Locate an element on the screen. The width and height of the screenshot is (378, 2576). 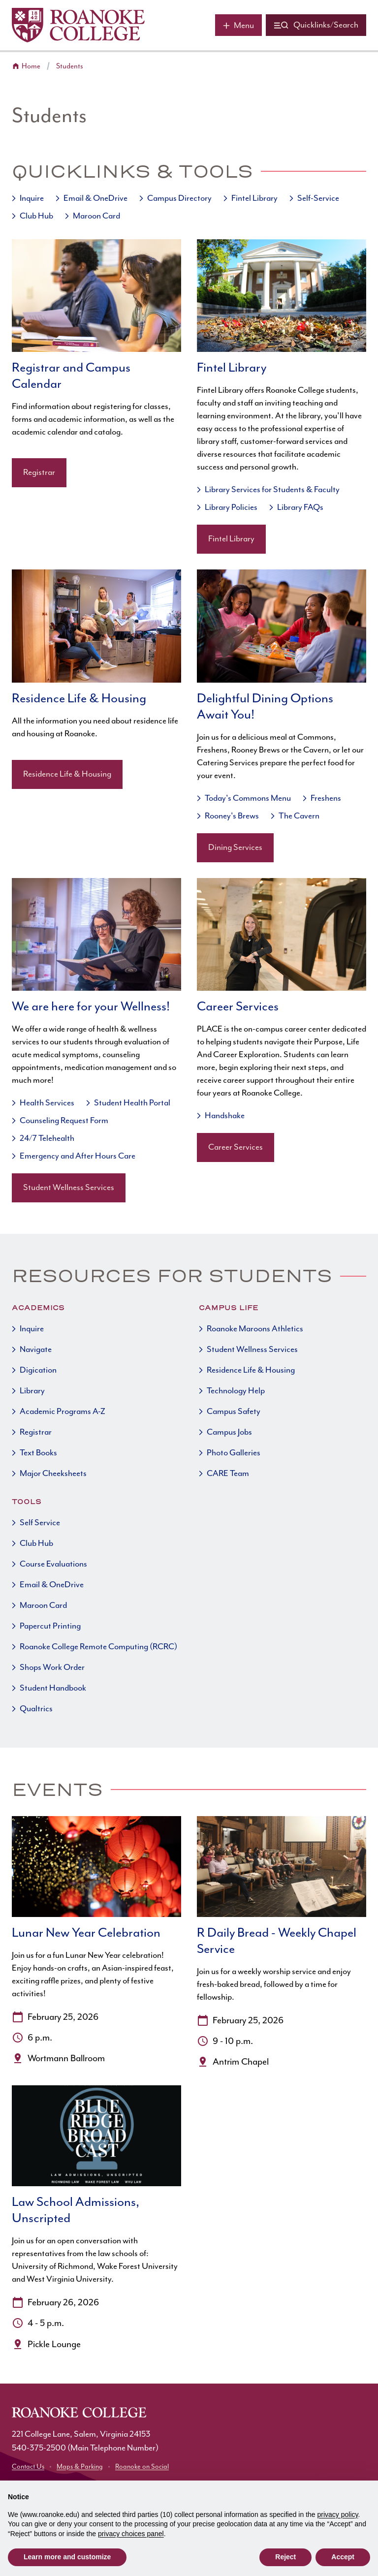
24/7 Telehealth is located at coordinates (47, 1138).